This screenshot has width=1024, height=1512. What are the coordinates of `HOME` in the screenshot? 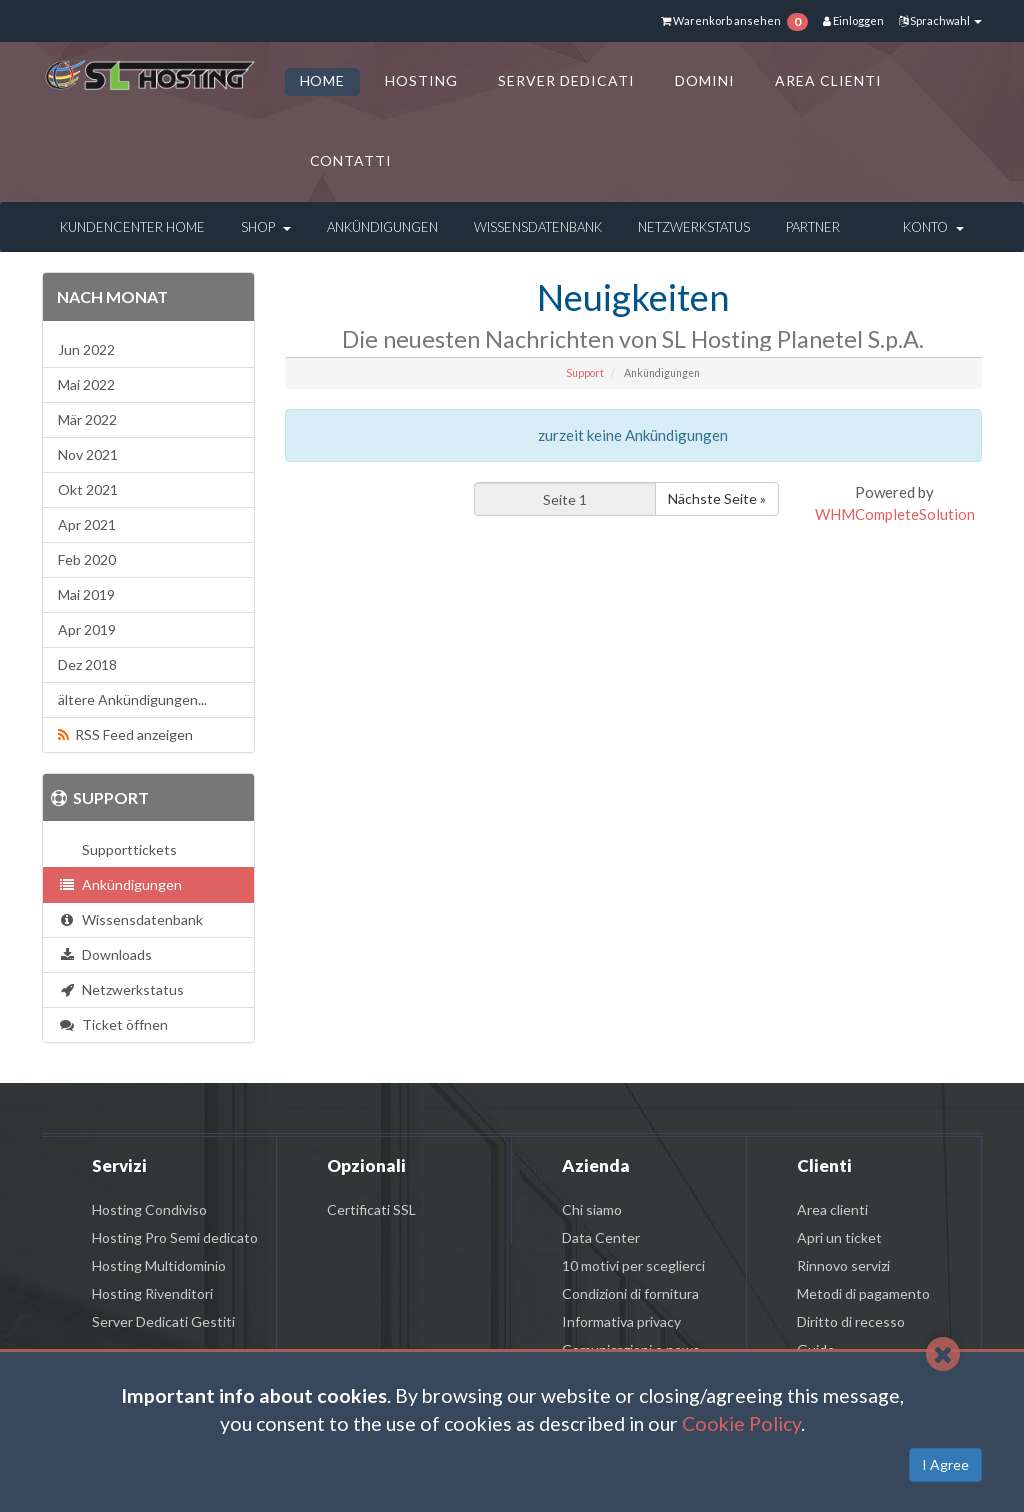 It's located at (323, 80).